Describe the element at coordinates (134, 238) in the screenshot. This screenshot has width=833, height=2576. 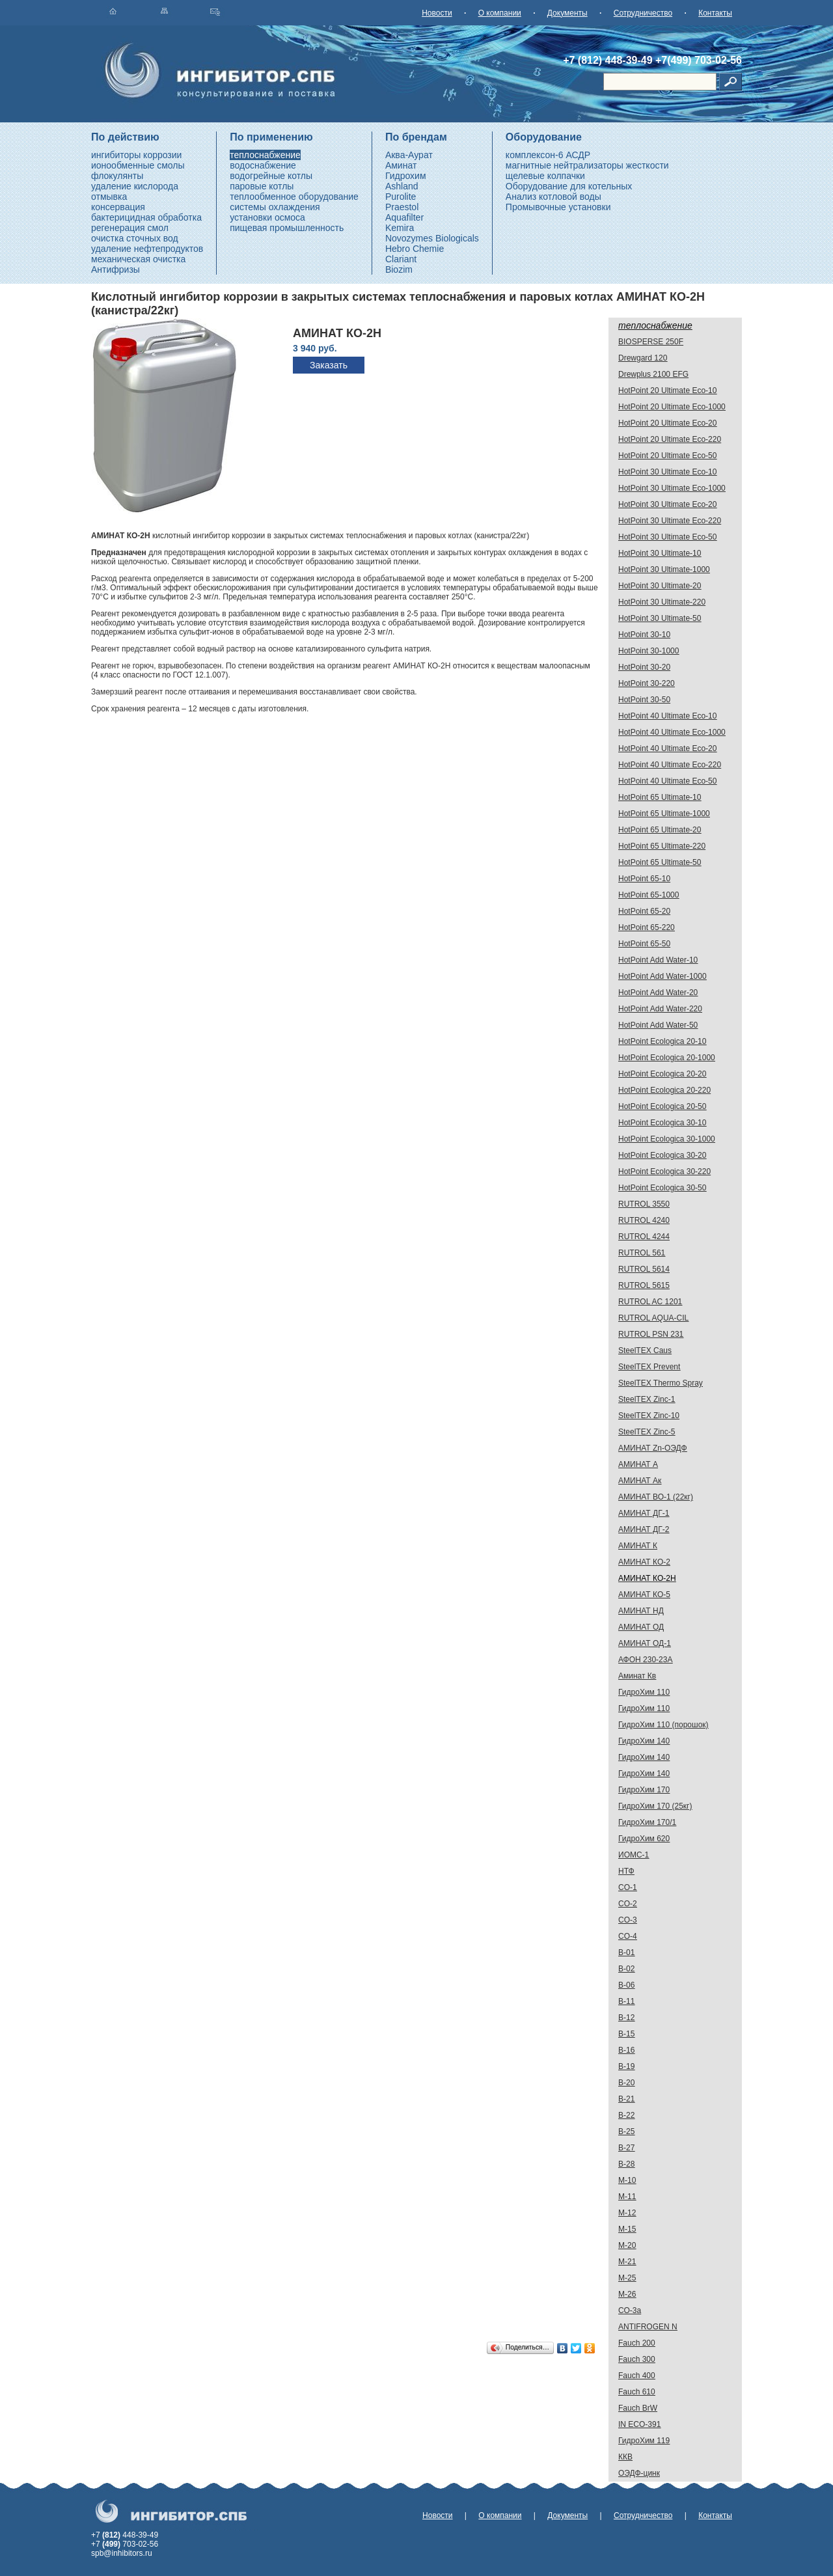
I see `очистка сточных вод` at that location.